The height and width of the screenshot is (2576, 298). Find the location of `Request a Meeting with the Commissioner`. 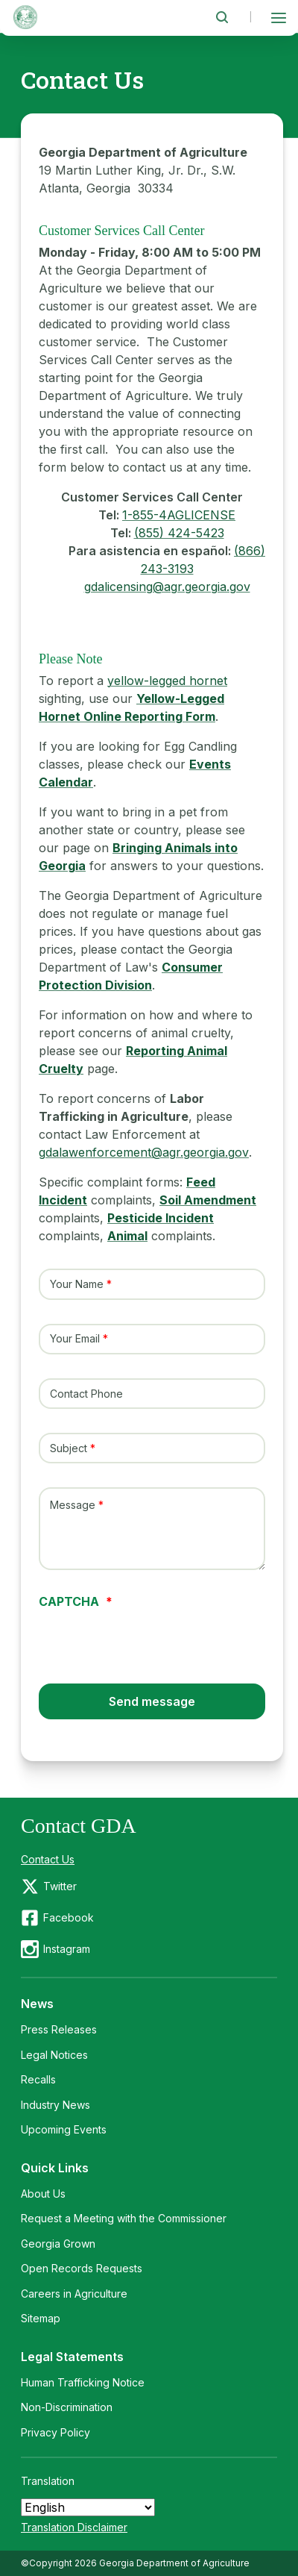

Request a Meeting with the Commissioner is located at coordinates (123, 2218).